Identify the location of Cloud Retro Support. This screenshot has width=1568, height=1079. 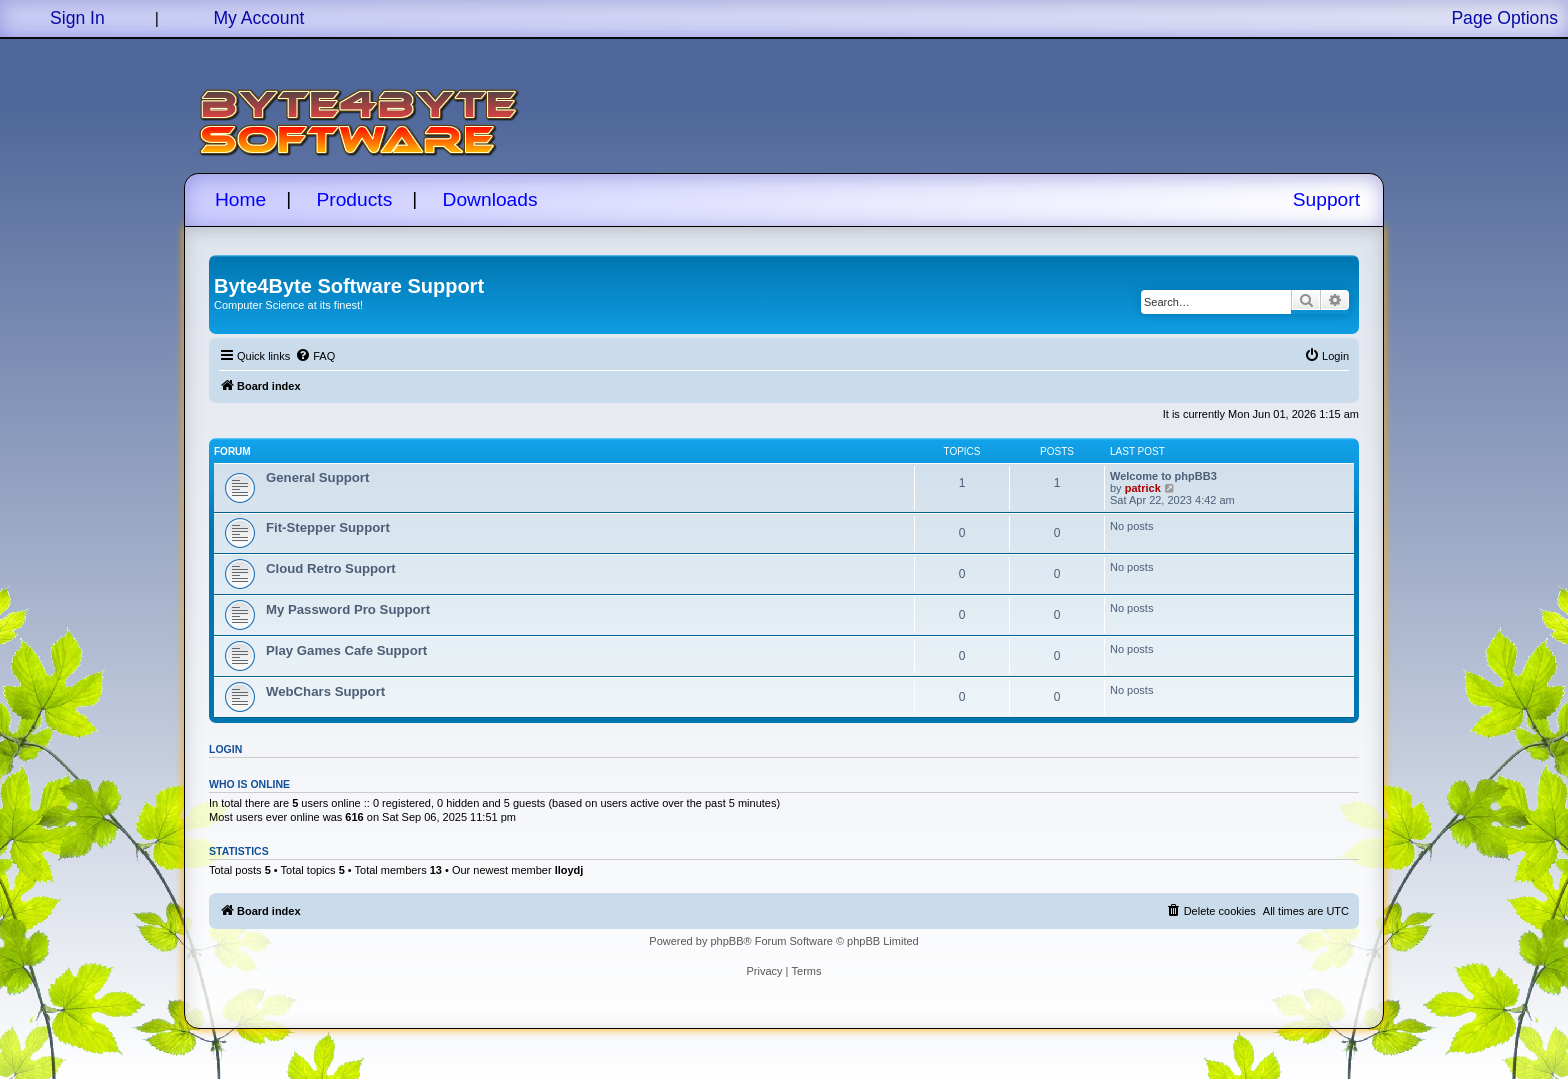
(331, 568).